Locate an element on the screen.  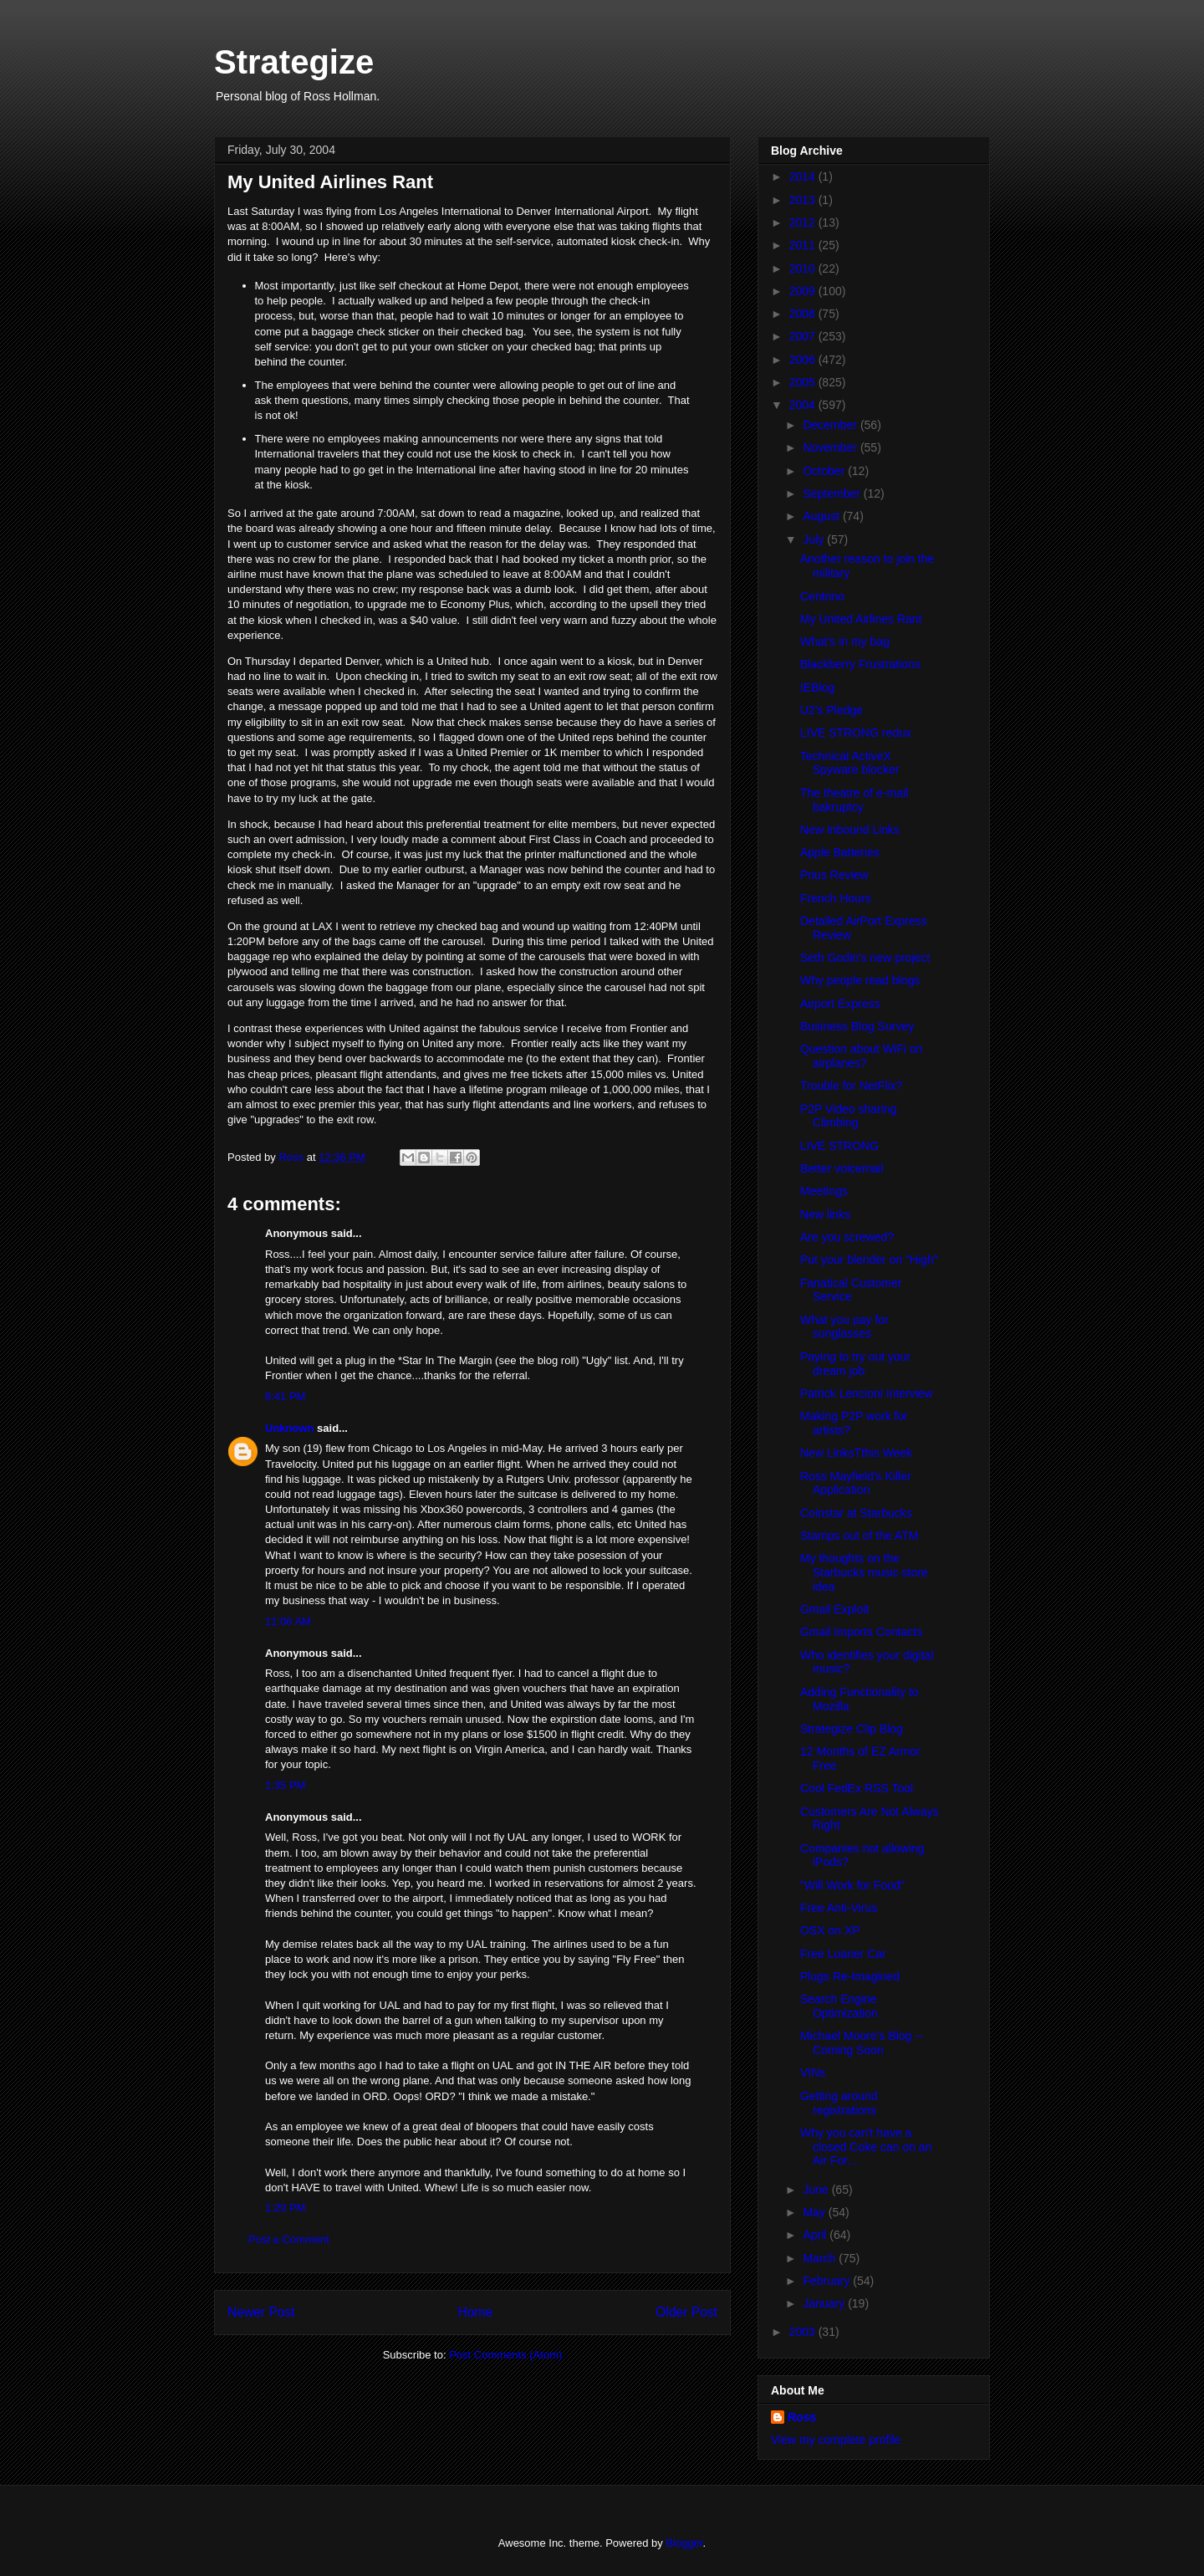
View my complete profile is located at coordinates (835, 2439).